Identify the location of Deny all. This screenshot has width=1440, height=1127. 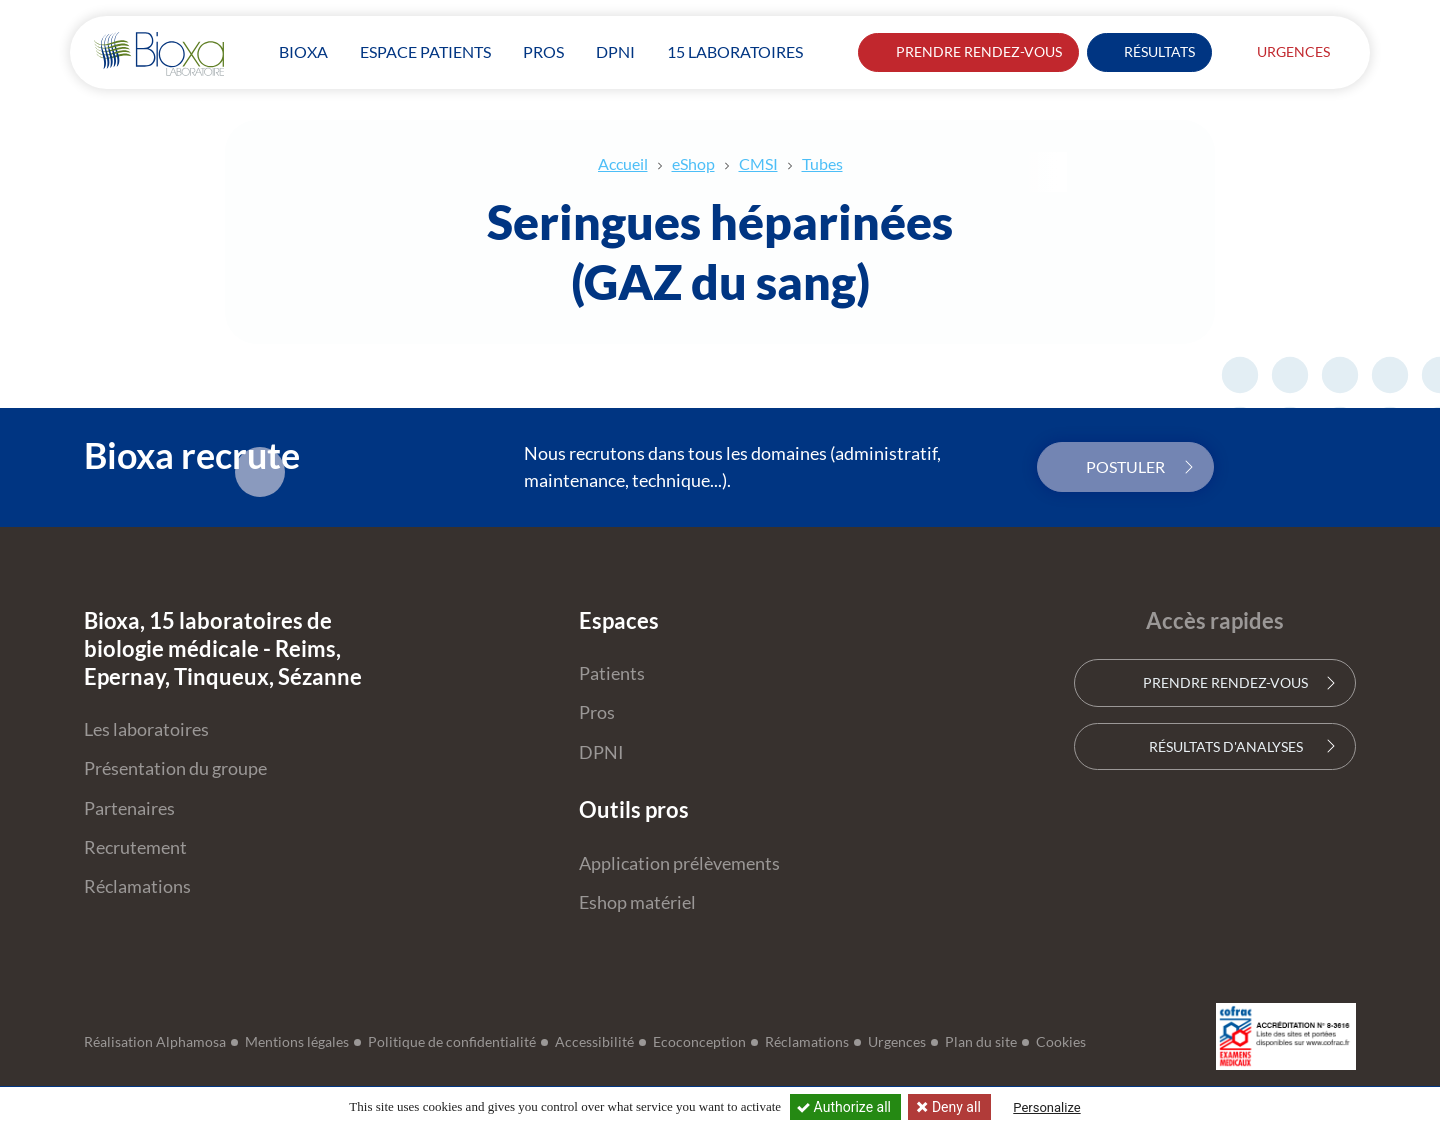
(954, 1107).